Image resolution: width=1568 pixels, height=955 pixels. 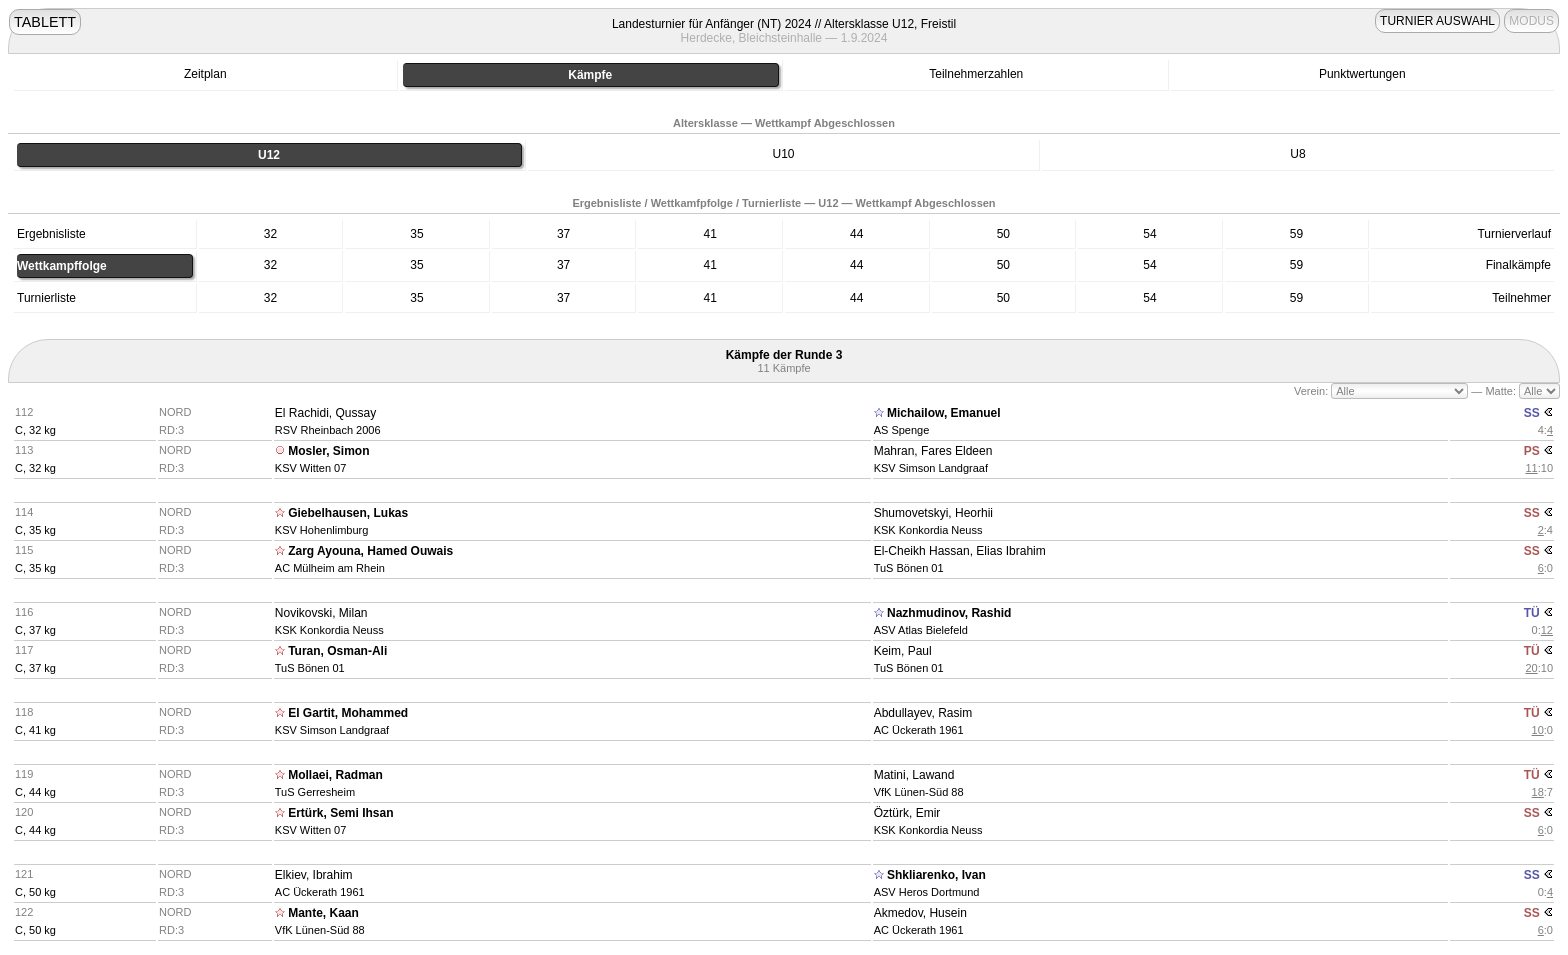 What do you see at coordinates (923, 713) in the screenshot?
I see `Abdullayev, Rasim` at bounding box center [923, 713].